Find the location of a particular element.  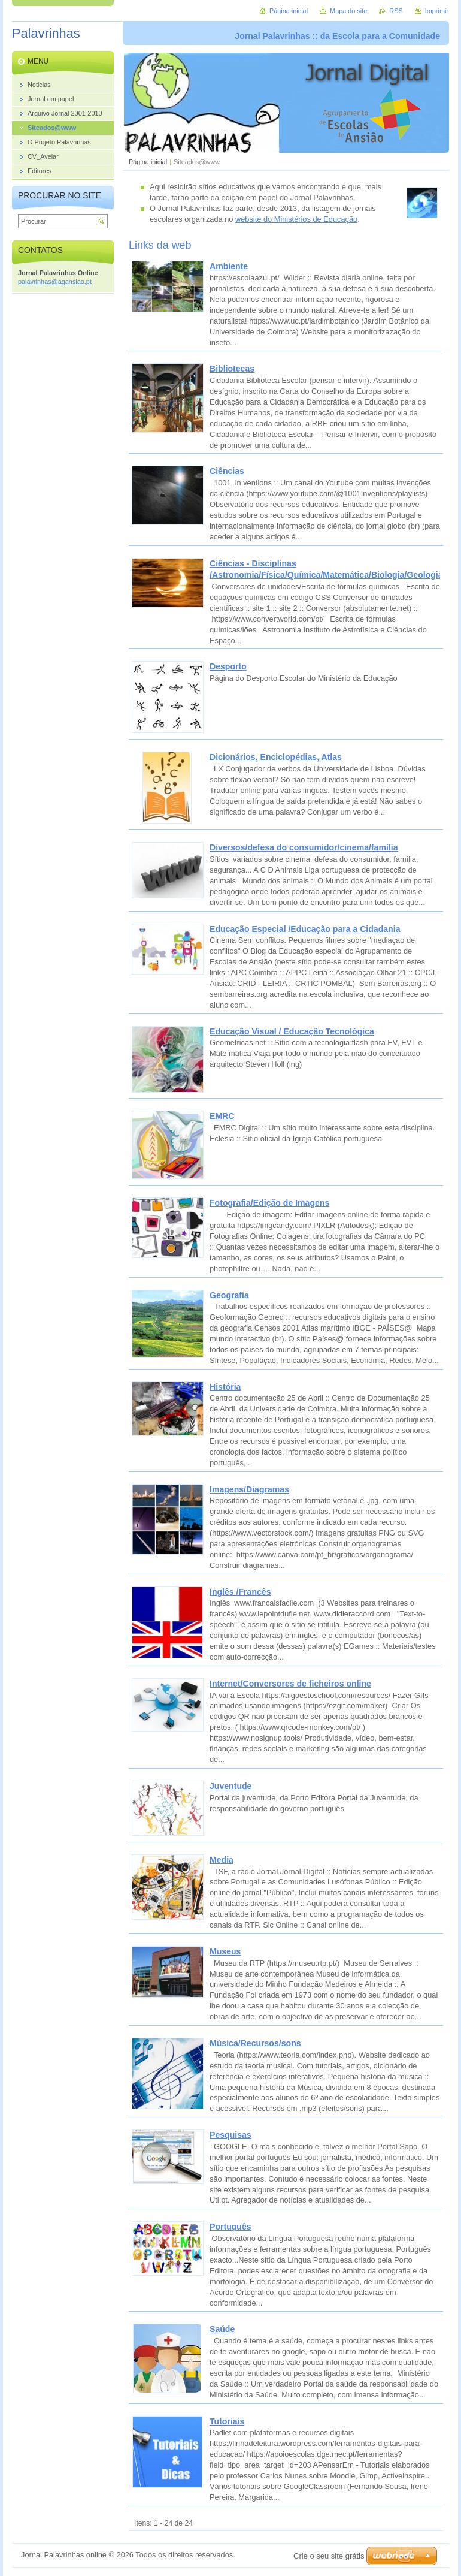

Geografia is located at coordinates (229, 1295).